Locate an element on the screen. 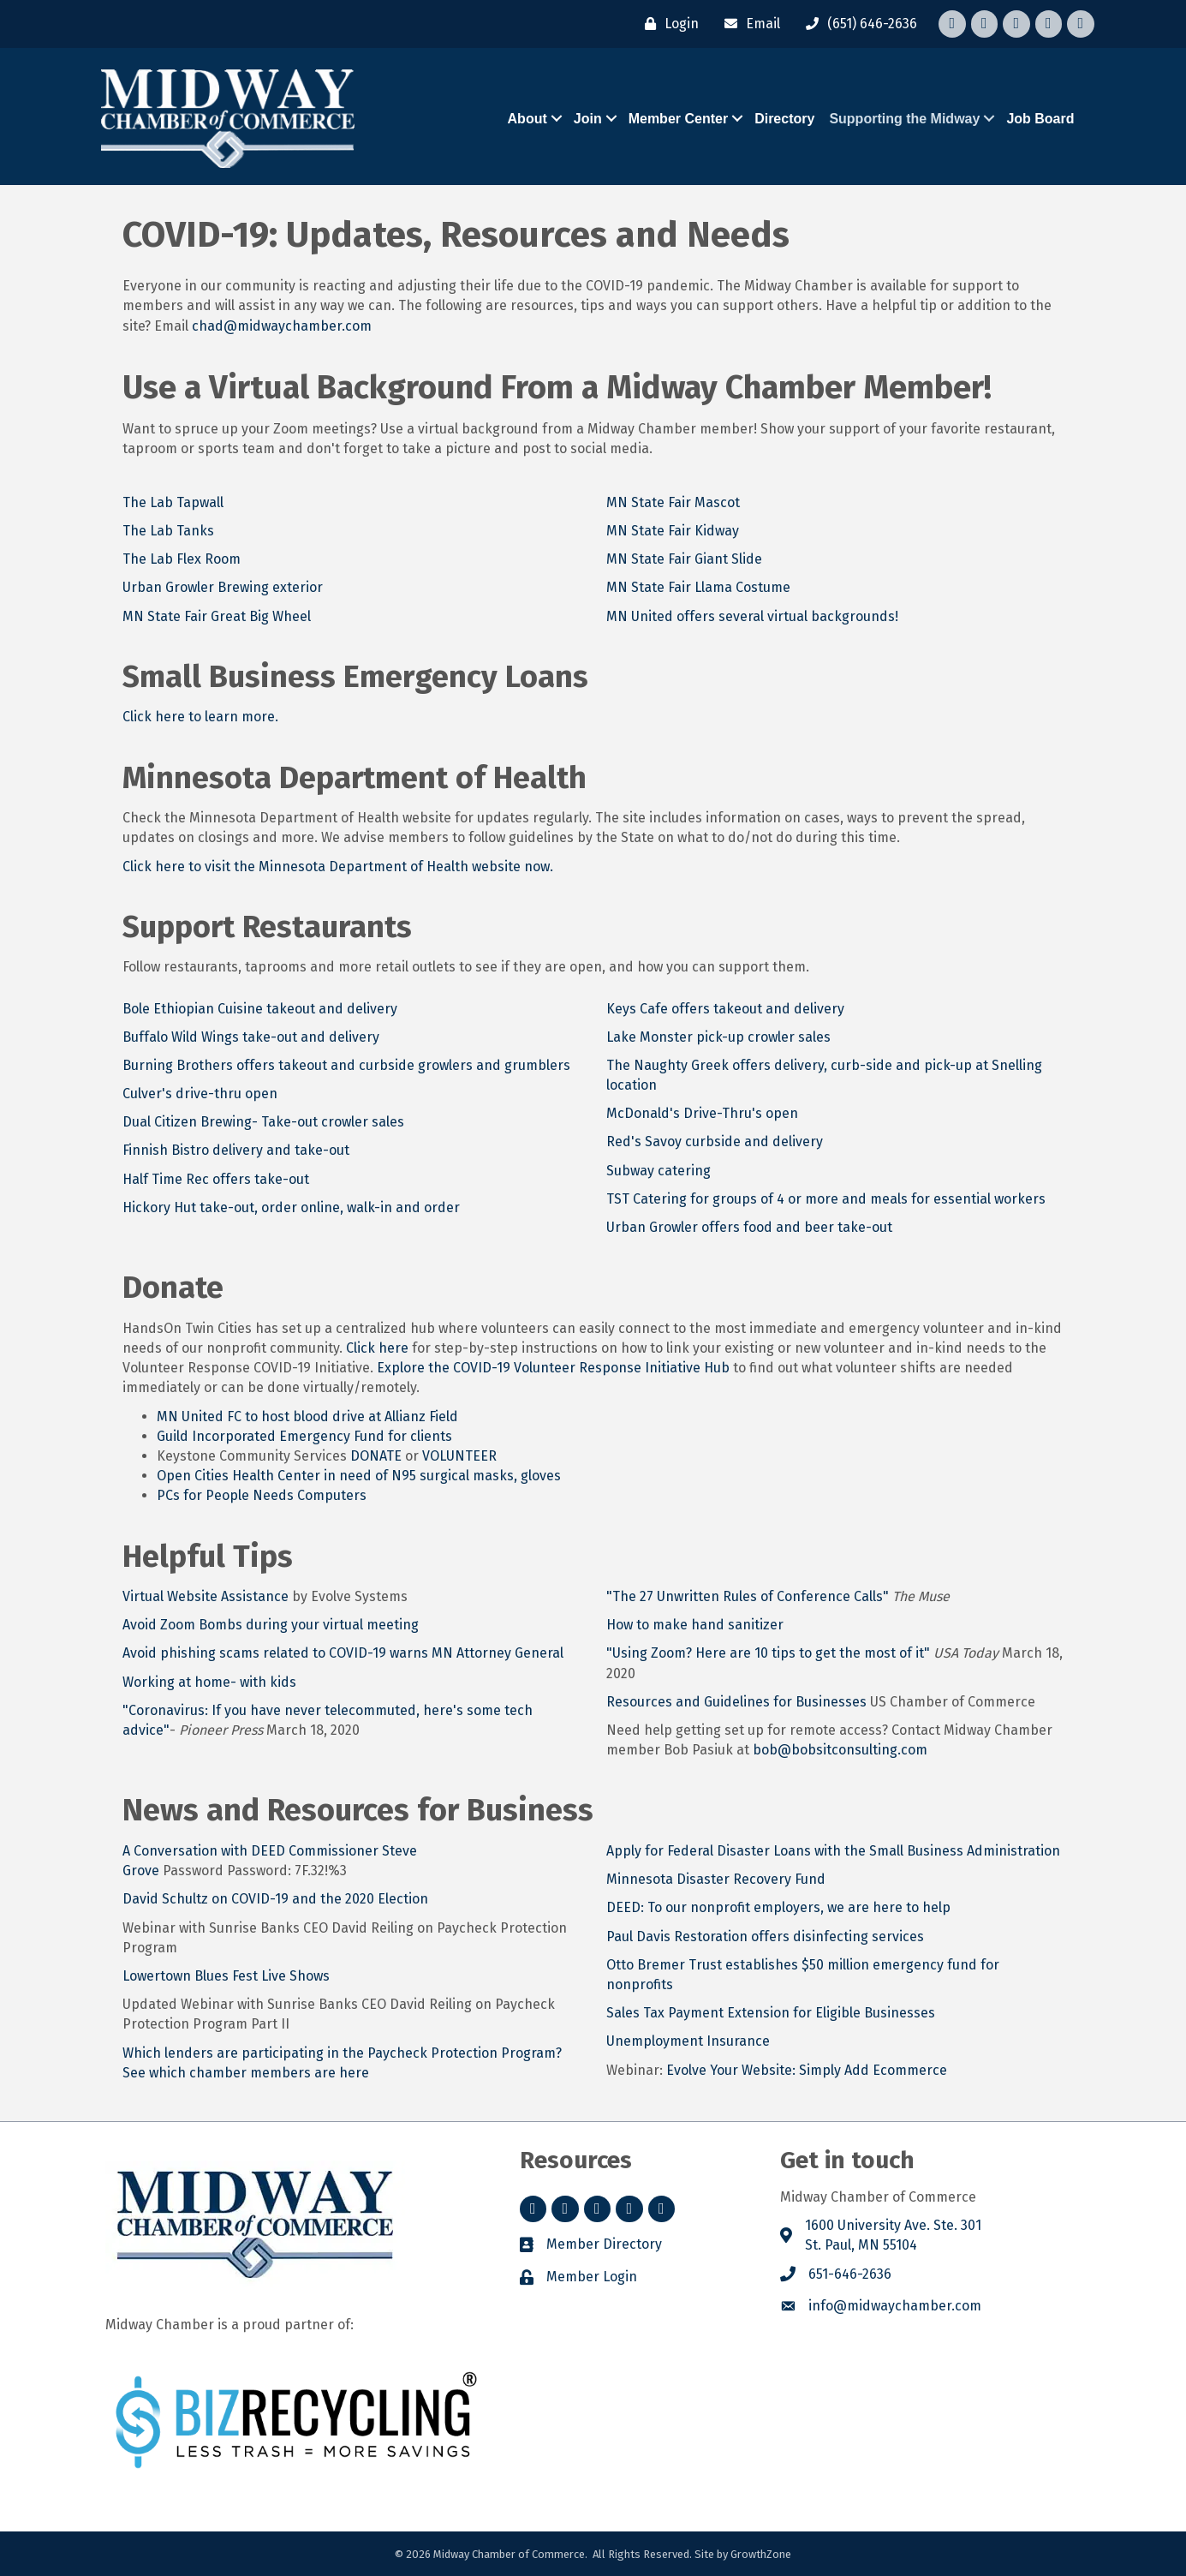  Join is located at coordinates (588, 118).